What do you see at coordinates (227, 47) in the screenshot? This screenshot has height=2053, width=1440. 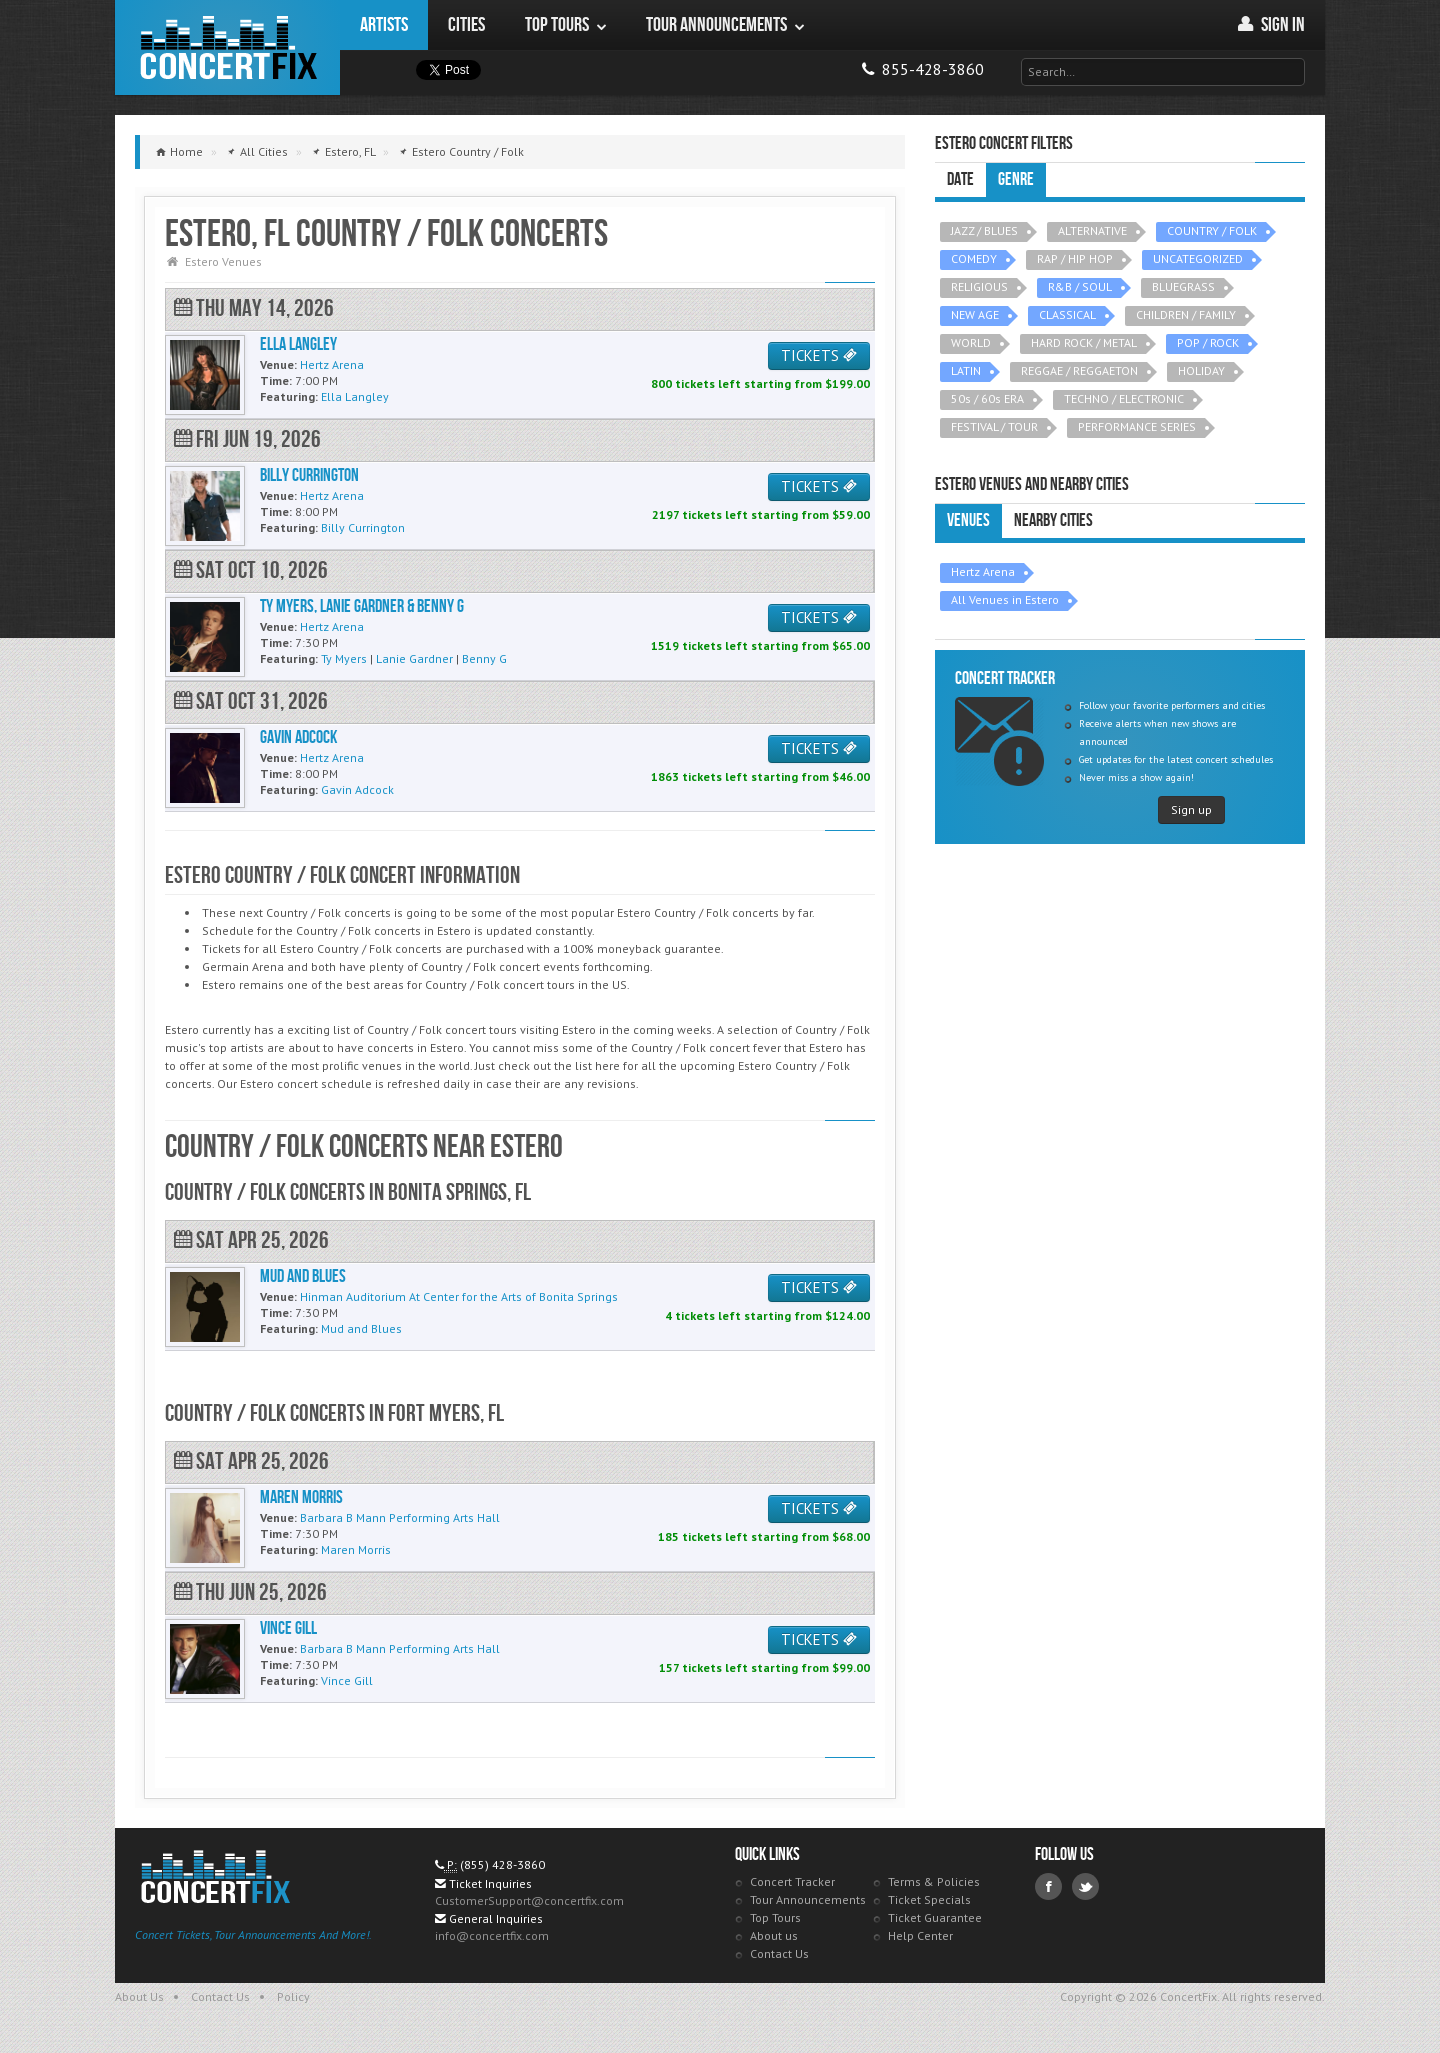 I see `ConcertFix` at bounding box center [227, 47].